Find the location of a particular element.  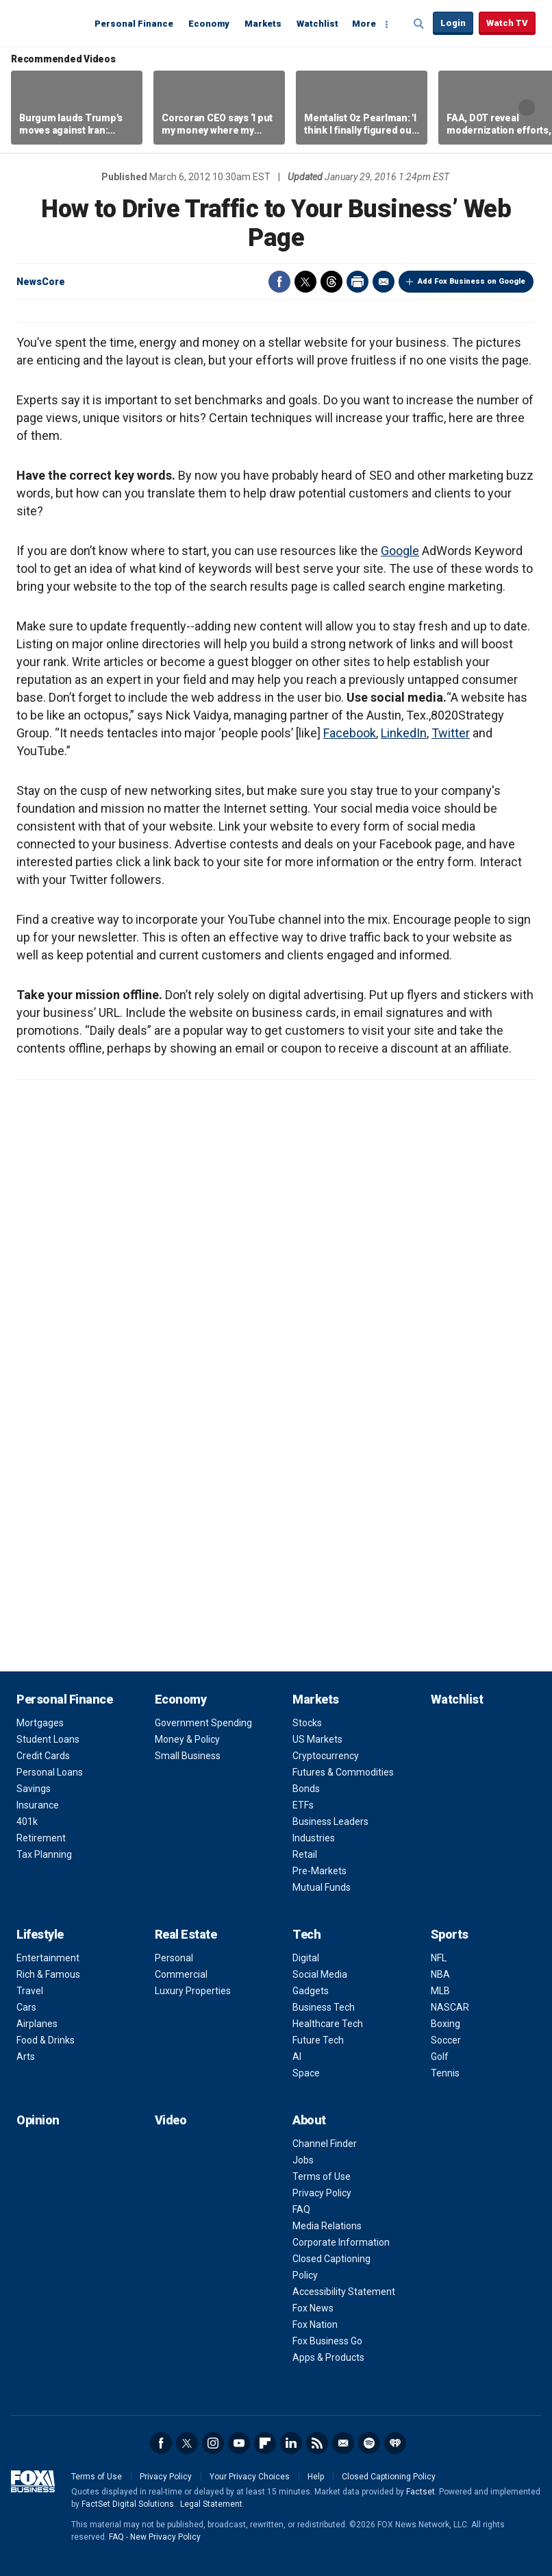

Mutual Funds is located at coordinates (321, 1887).